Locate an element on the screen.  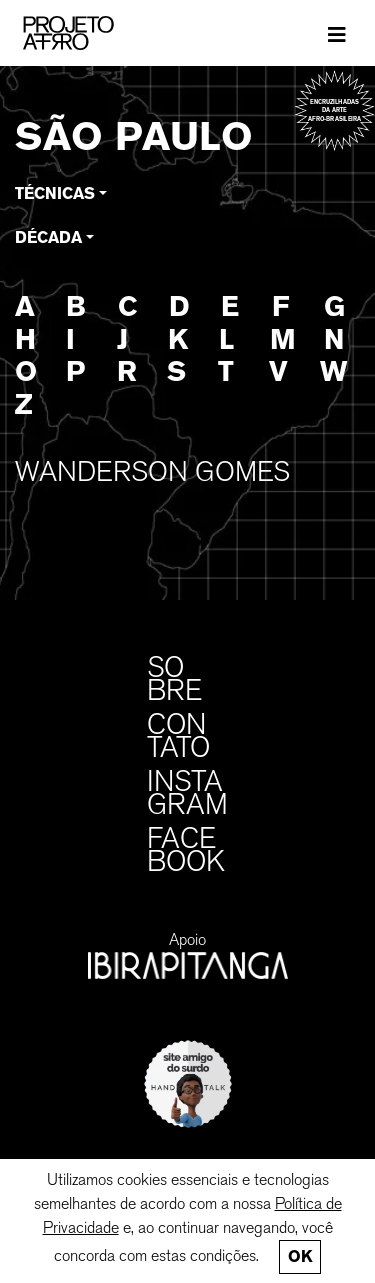
[Toggle navigation] is located at coordinates (337, 33).